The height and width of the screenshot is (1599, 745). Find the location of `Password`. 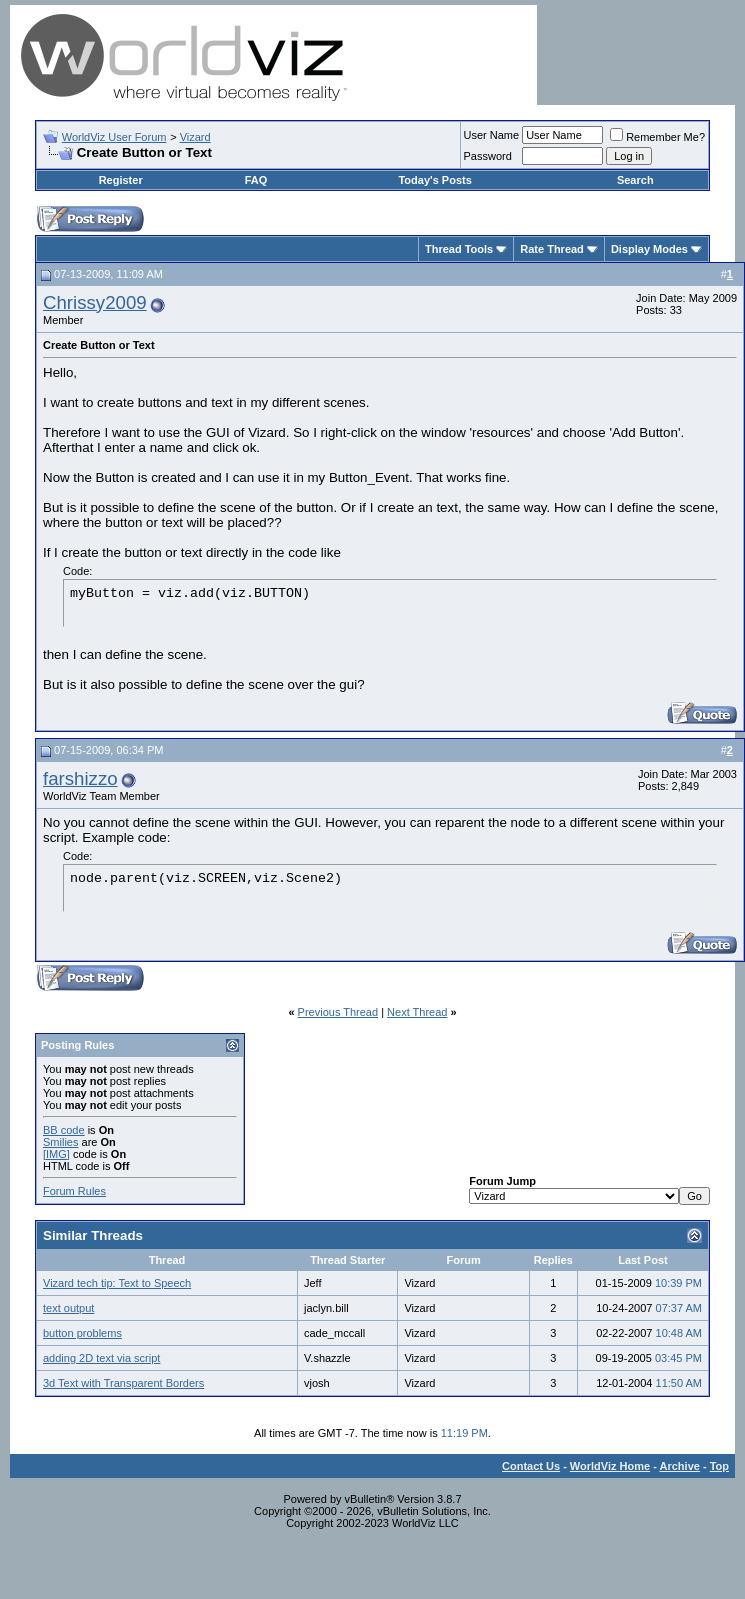

Password is located at coordinates (488, 156).